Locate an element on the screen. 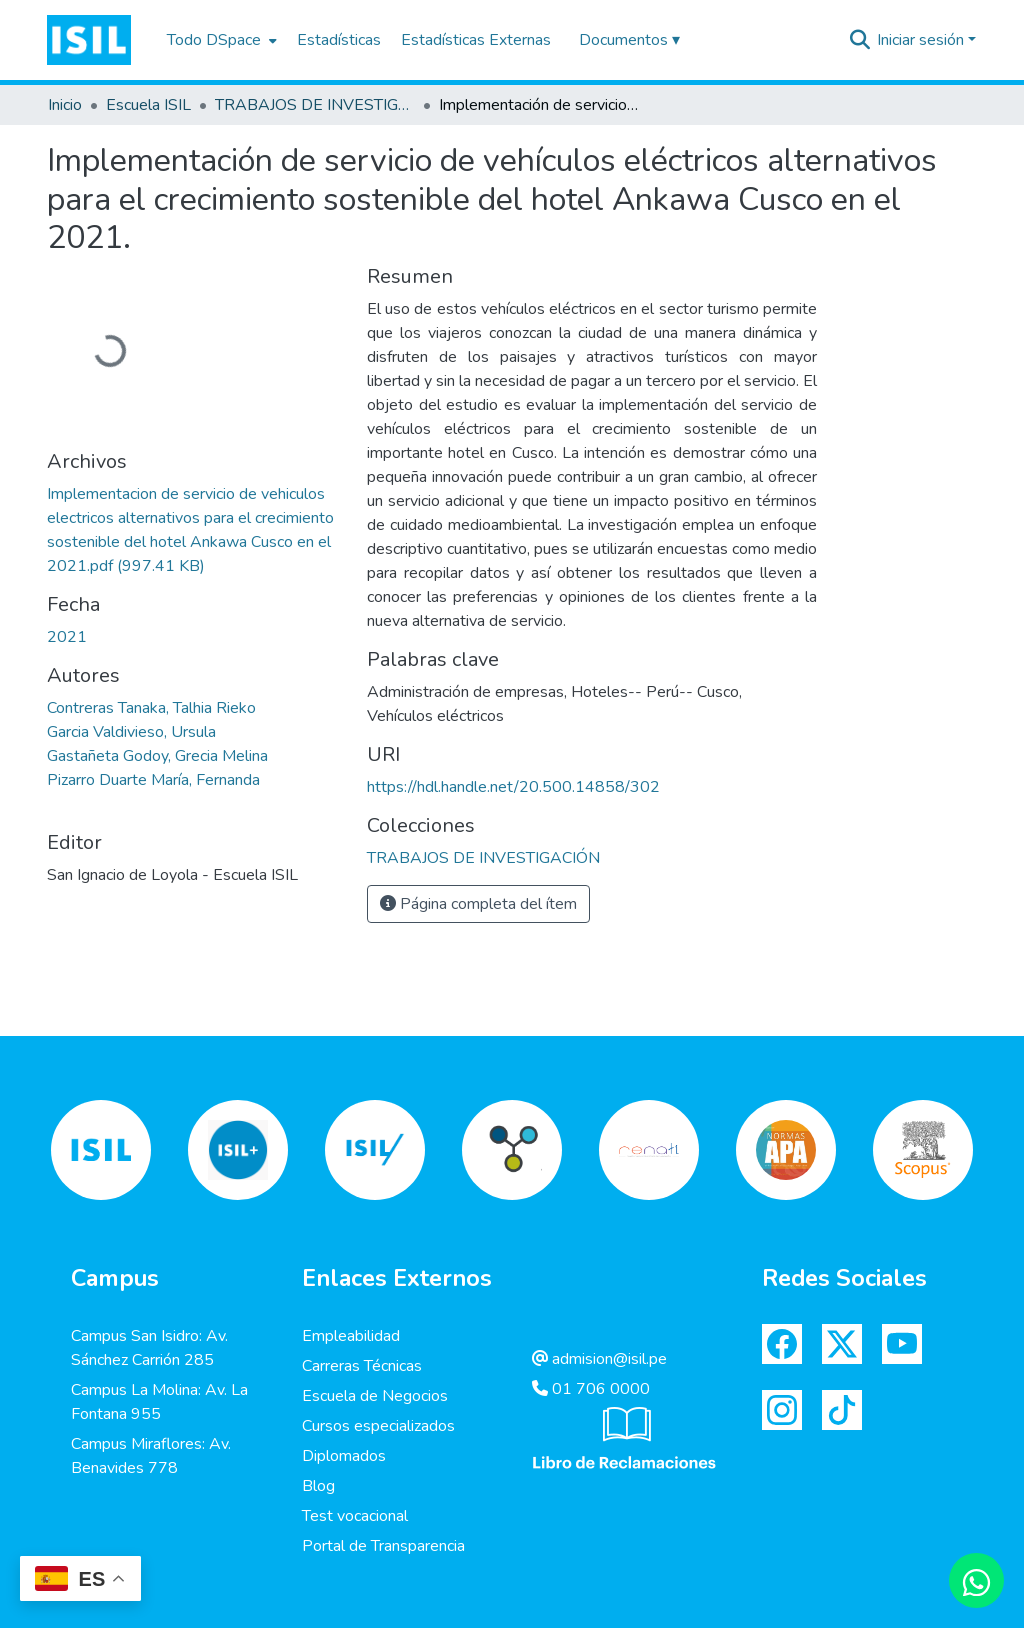 The height and width of the screenshot is (1628, 1024). Cursos especializados is located at coordinates (378, 1426).